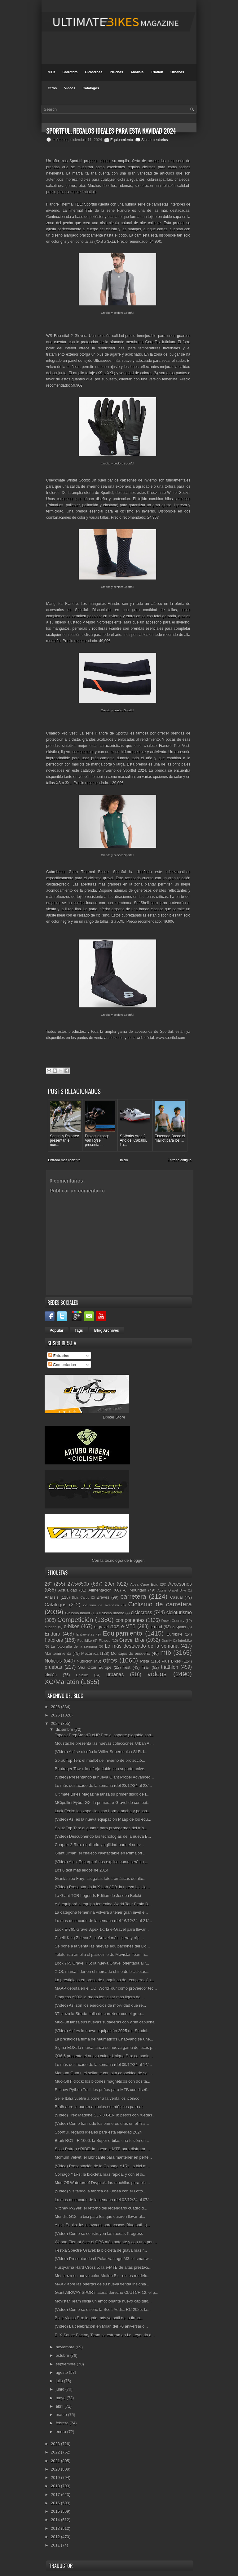  Describe the element at coordinates (103, 1904) in the screenshot. I see `Alé equipará al equipo femenino World Tour Fenix-D...` at that location.